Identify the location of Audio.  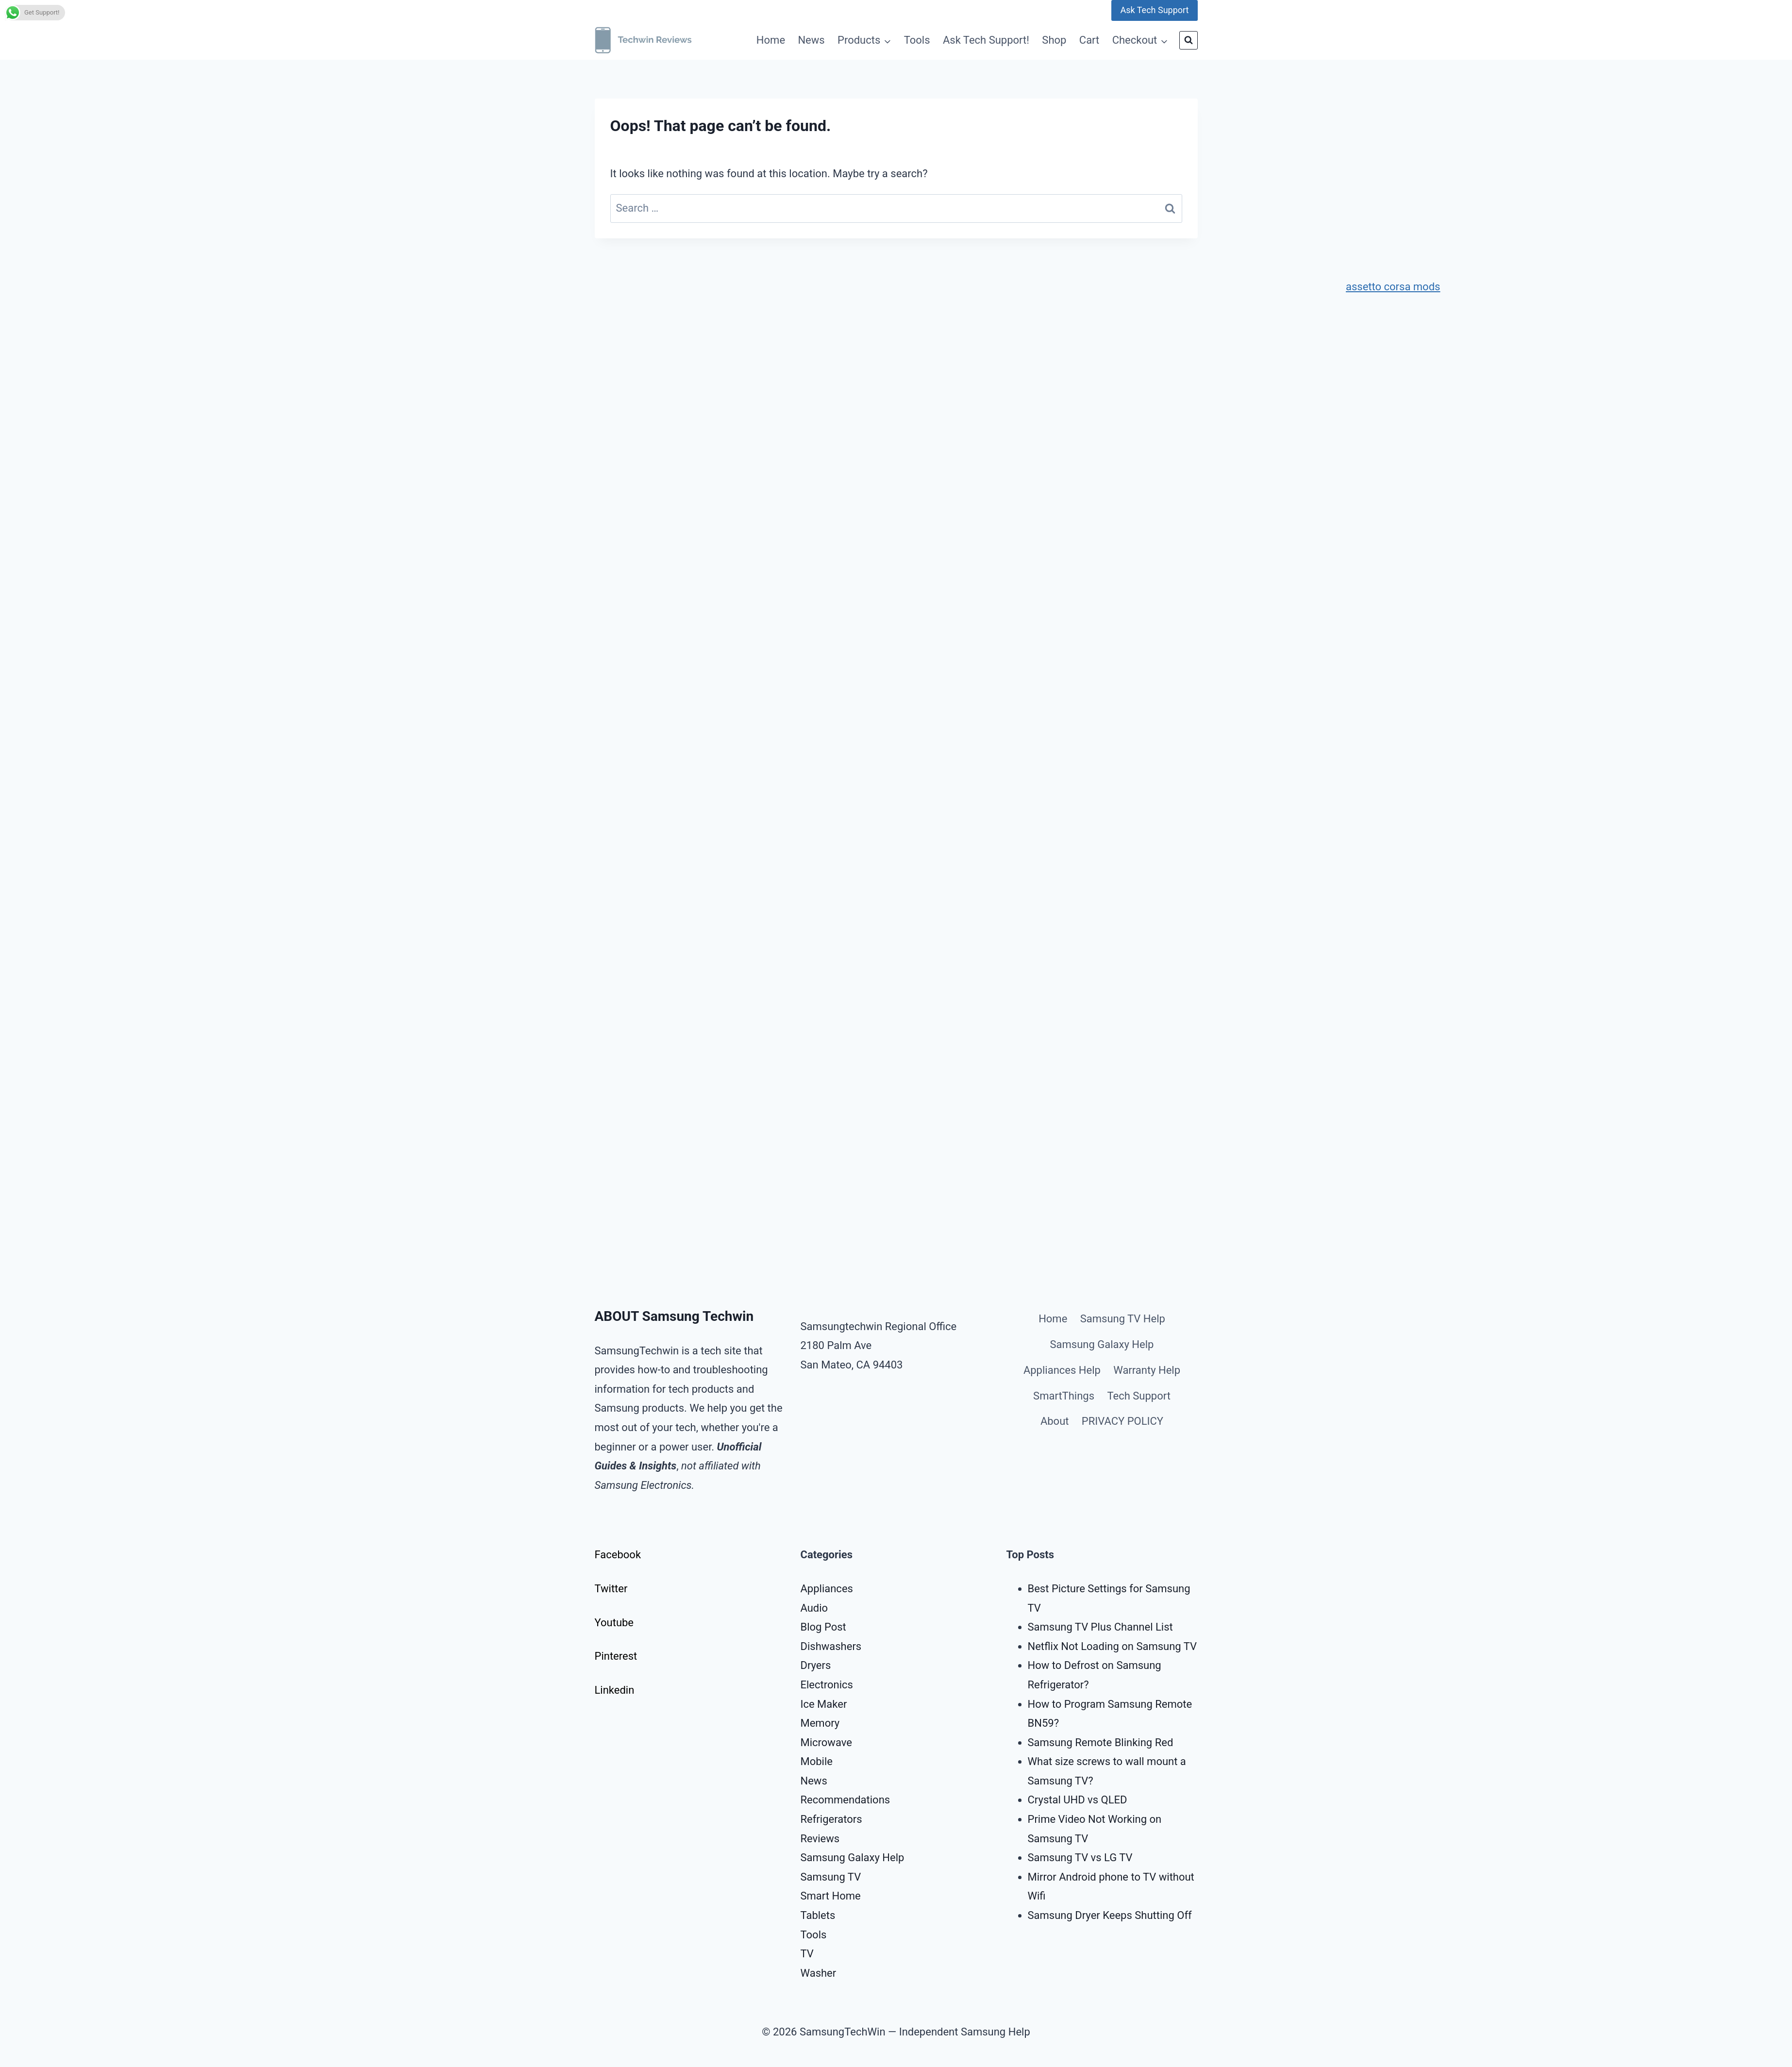
(814, 1608).